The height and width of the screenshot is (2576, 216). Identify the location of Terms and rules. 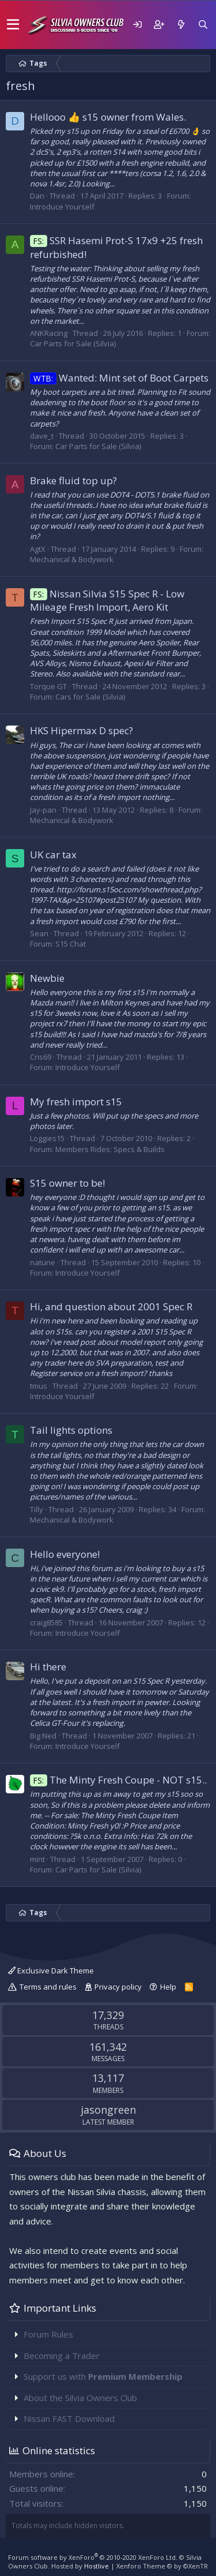
(48, 1986).